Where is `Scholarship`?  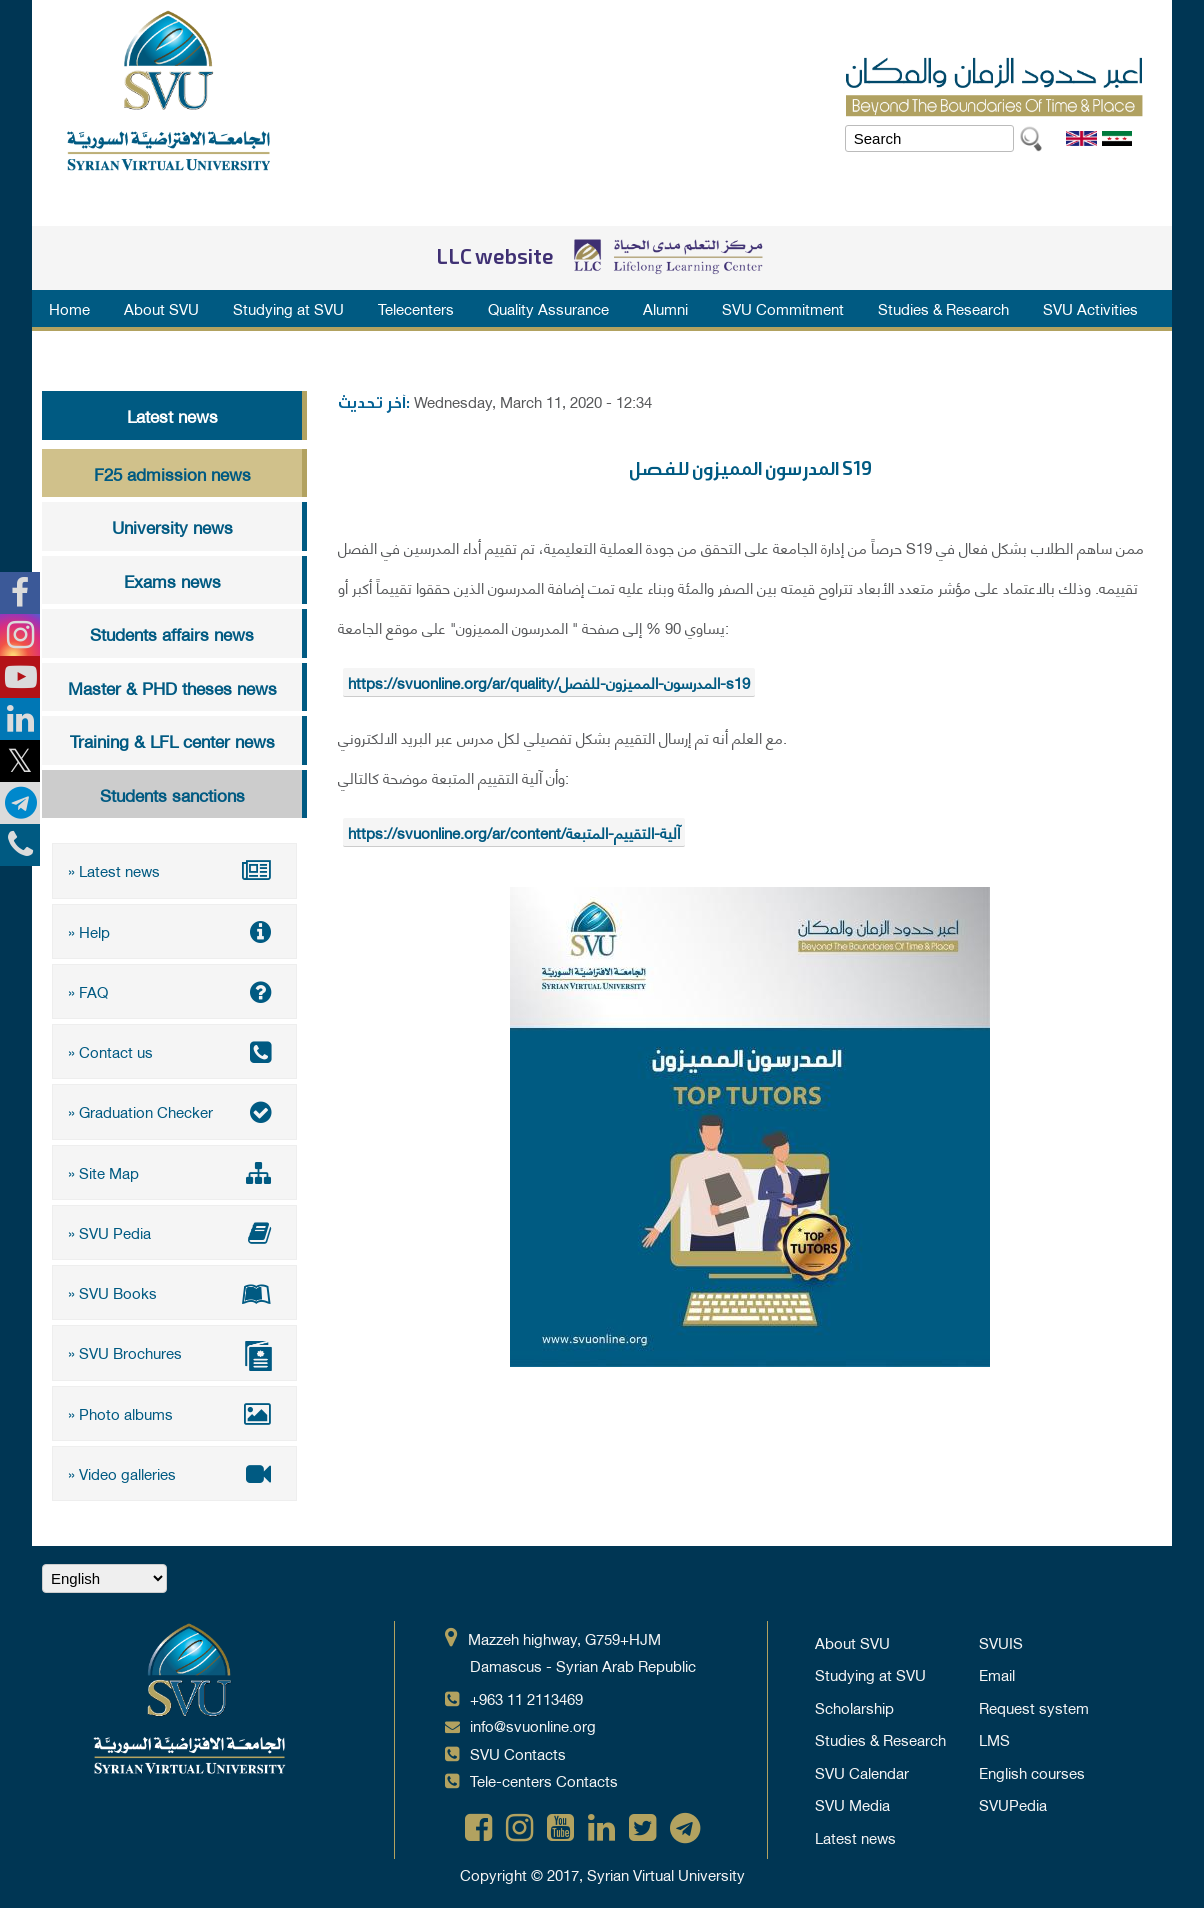
Scholarship is located at coordinates (854, 1699).